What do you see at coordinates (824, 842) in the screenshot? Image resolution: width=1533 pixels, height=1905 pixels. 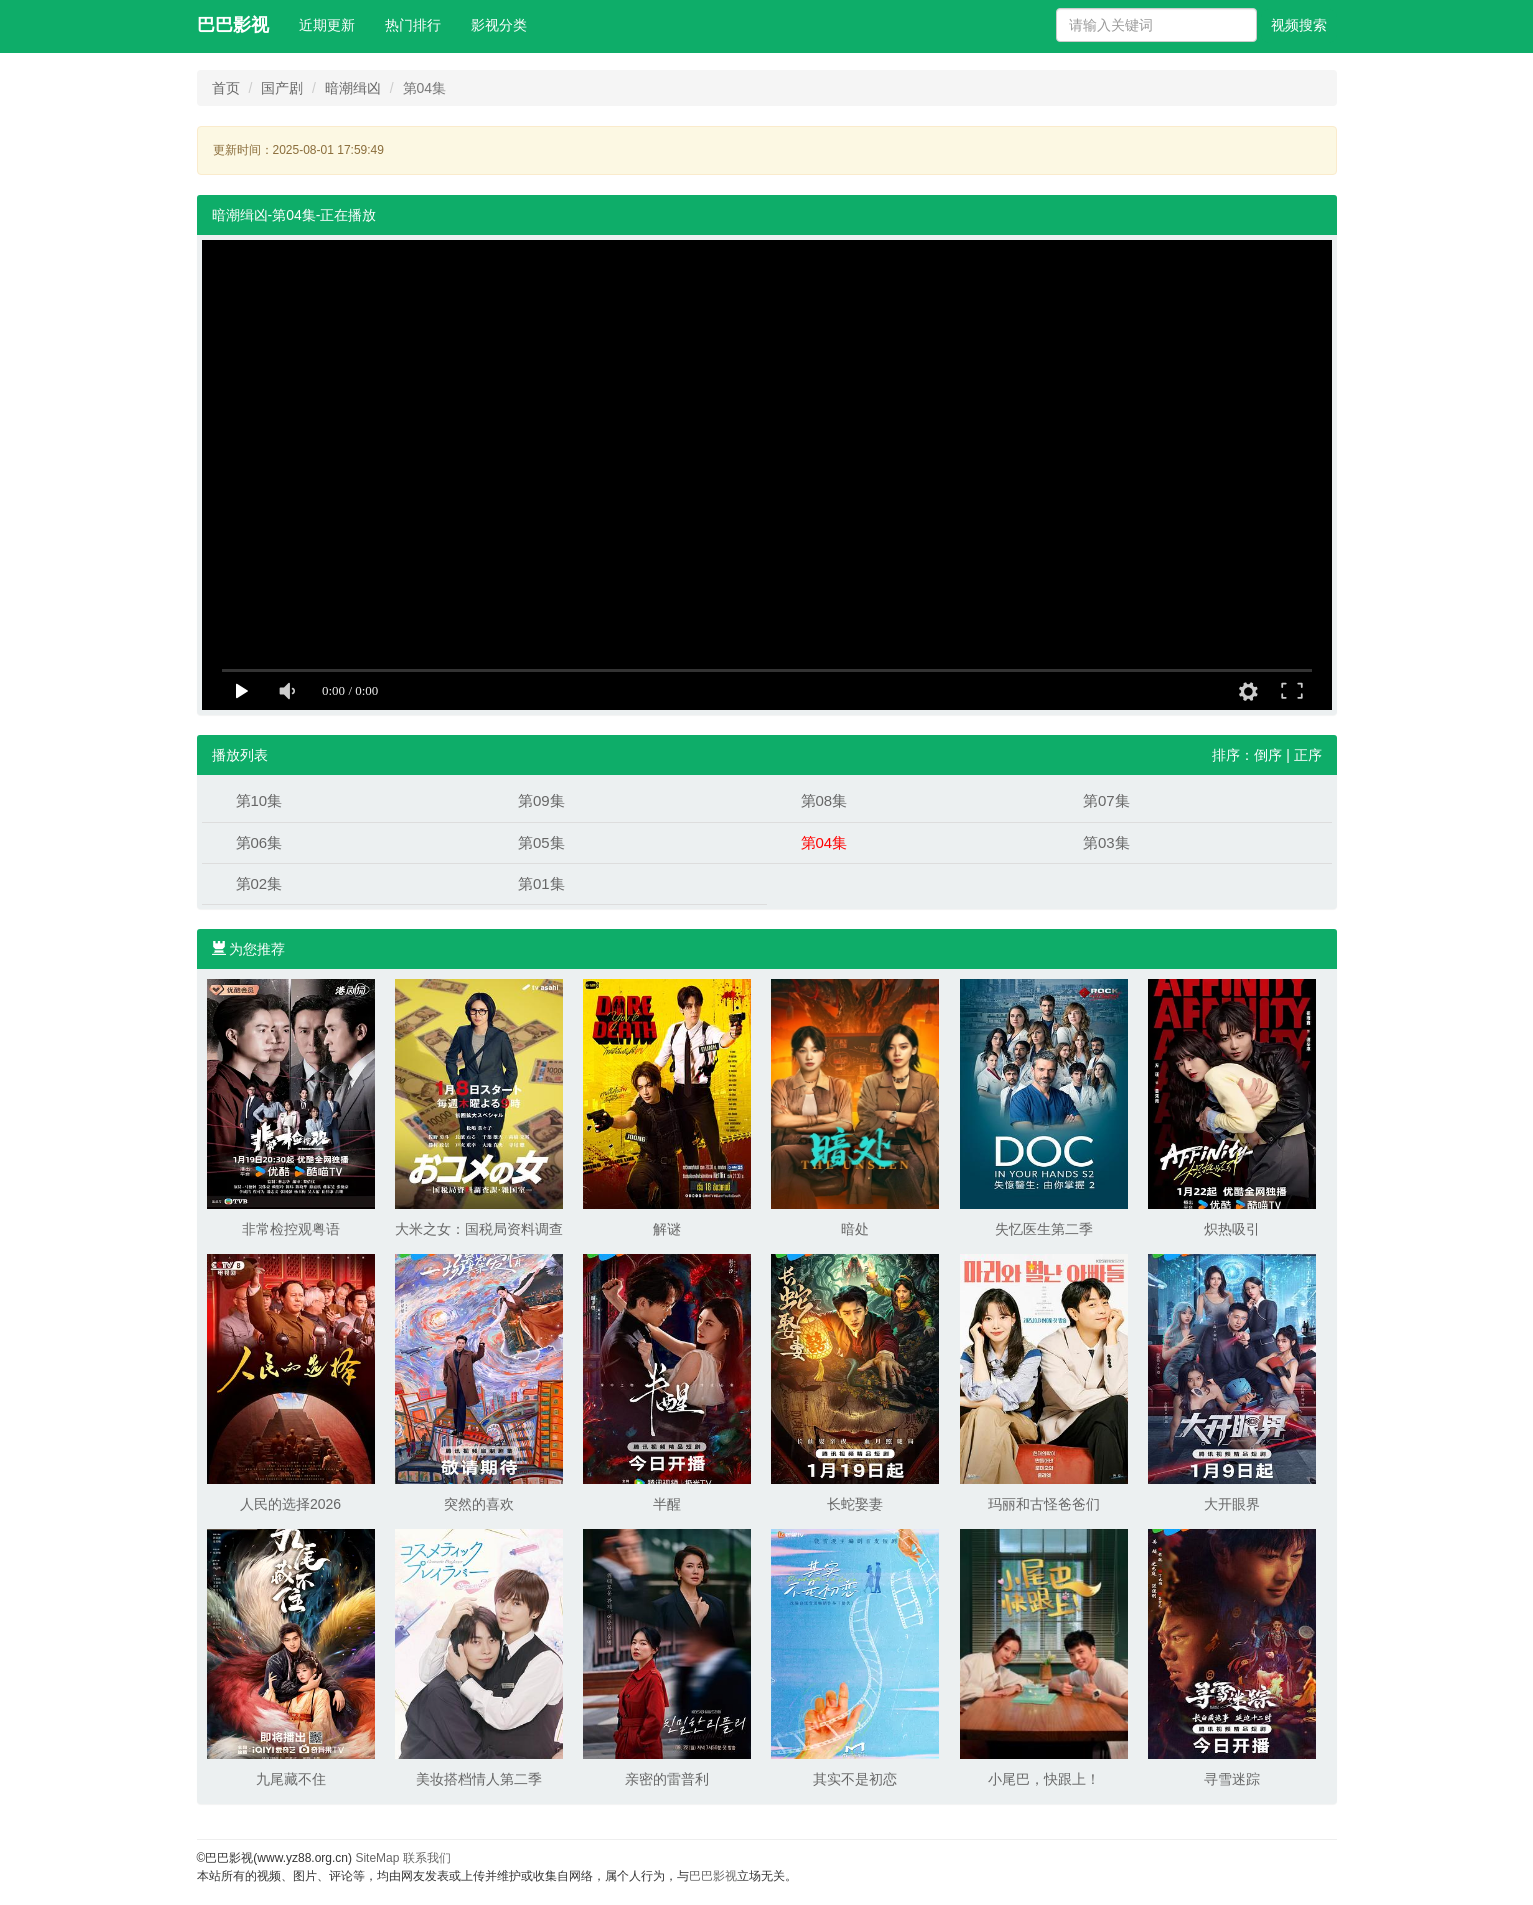 I see `第04集` at bounding box center [824, 842].